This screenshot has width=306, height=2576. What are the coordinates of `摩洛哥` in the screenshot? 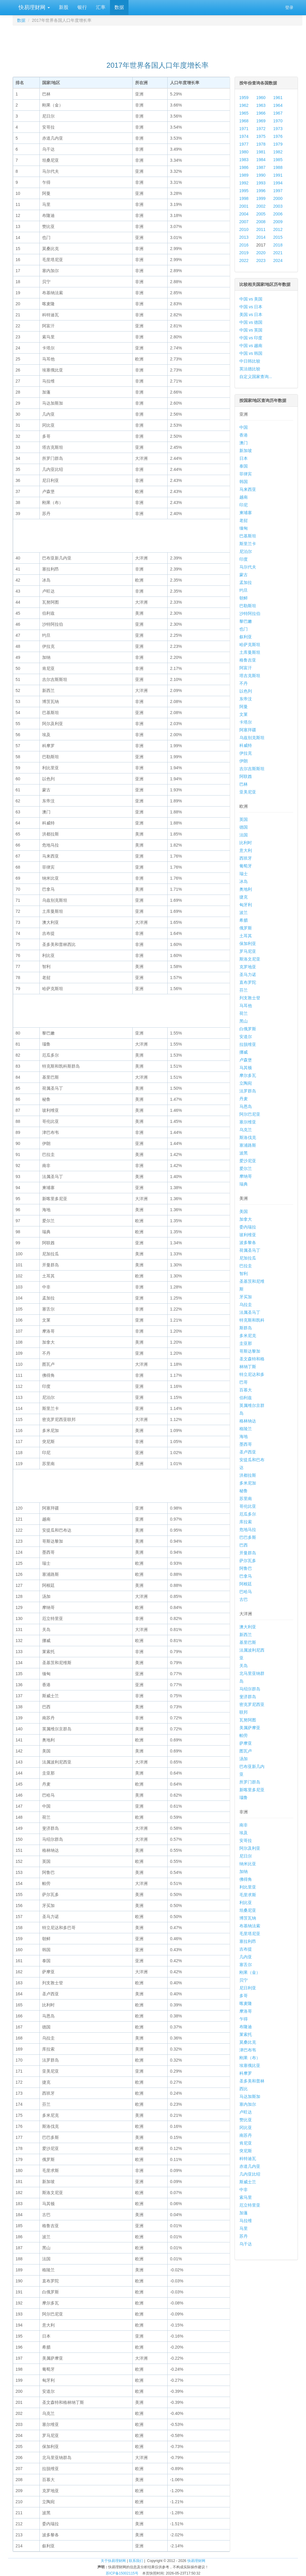 It's located at (245, 2011).